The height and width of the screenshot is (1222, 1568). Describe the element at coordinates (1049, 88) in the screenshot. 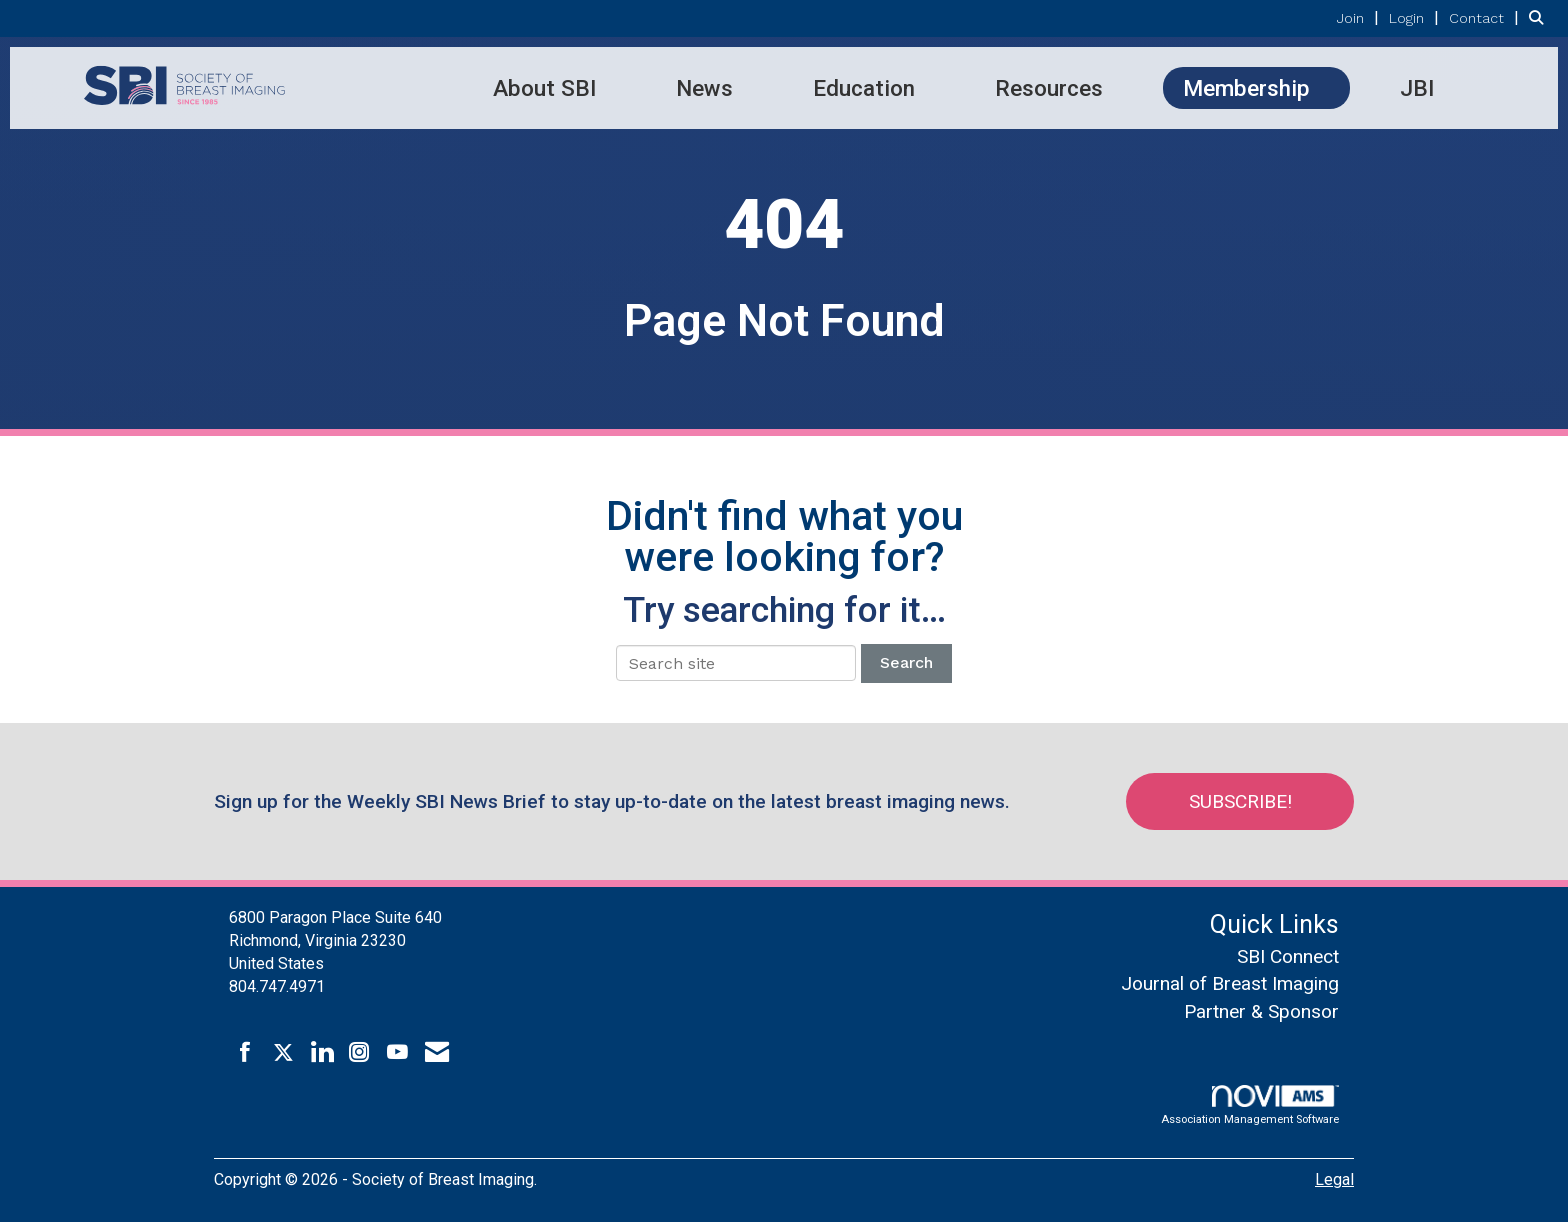

I see `Resources` at that location.